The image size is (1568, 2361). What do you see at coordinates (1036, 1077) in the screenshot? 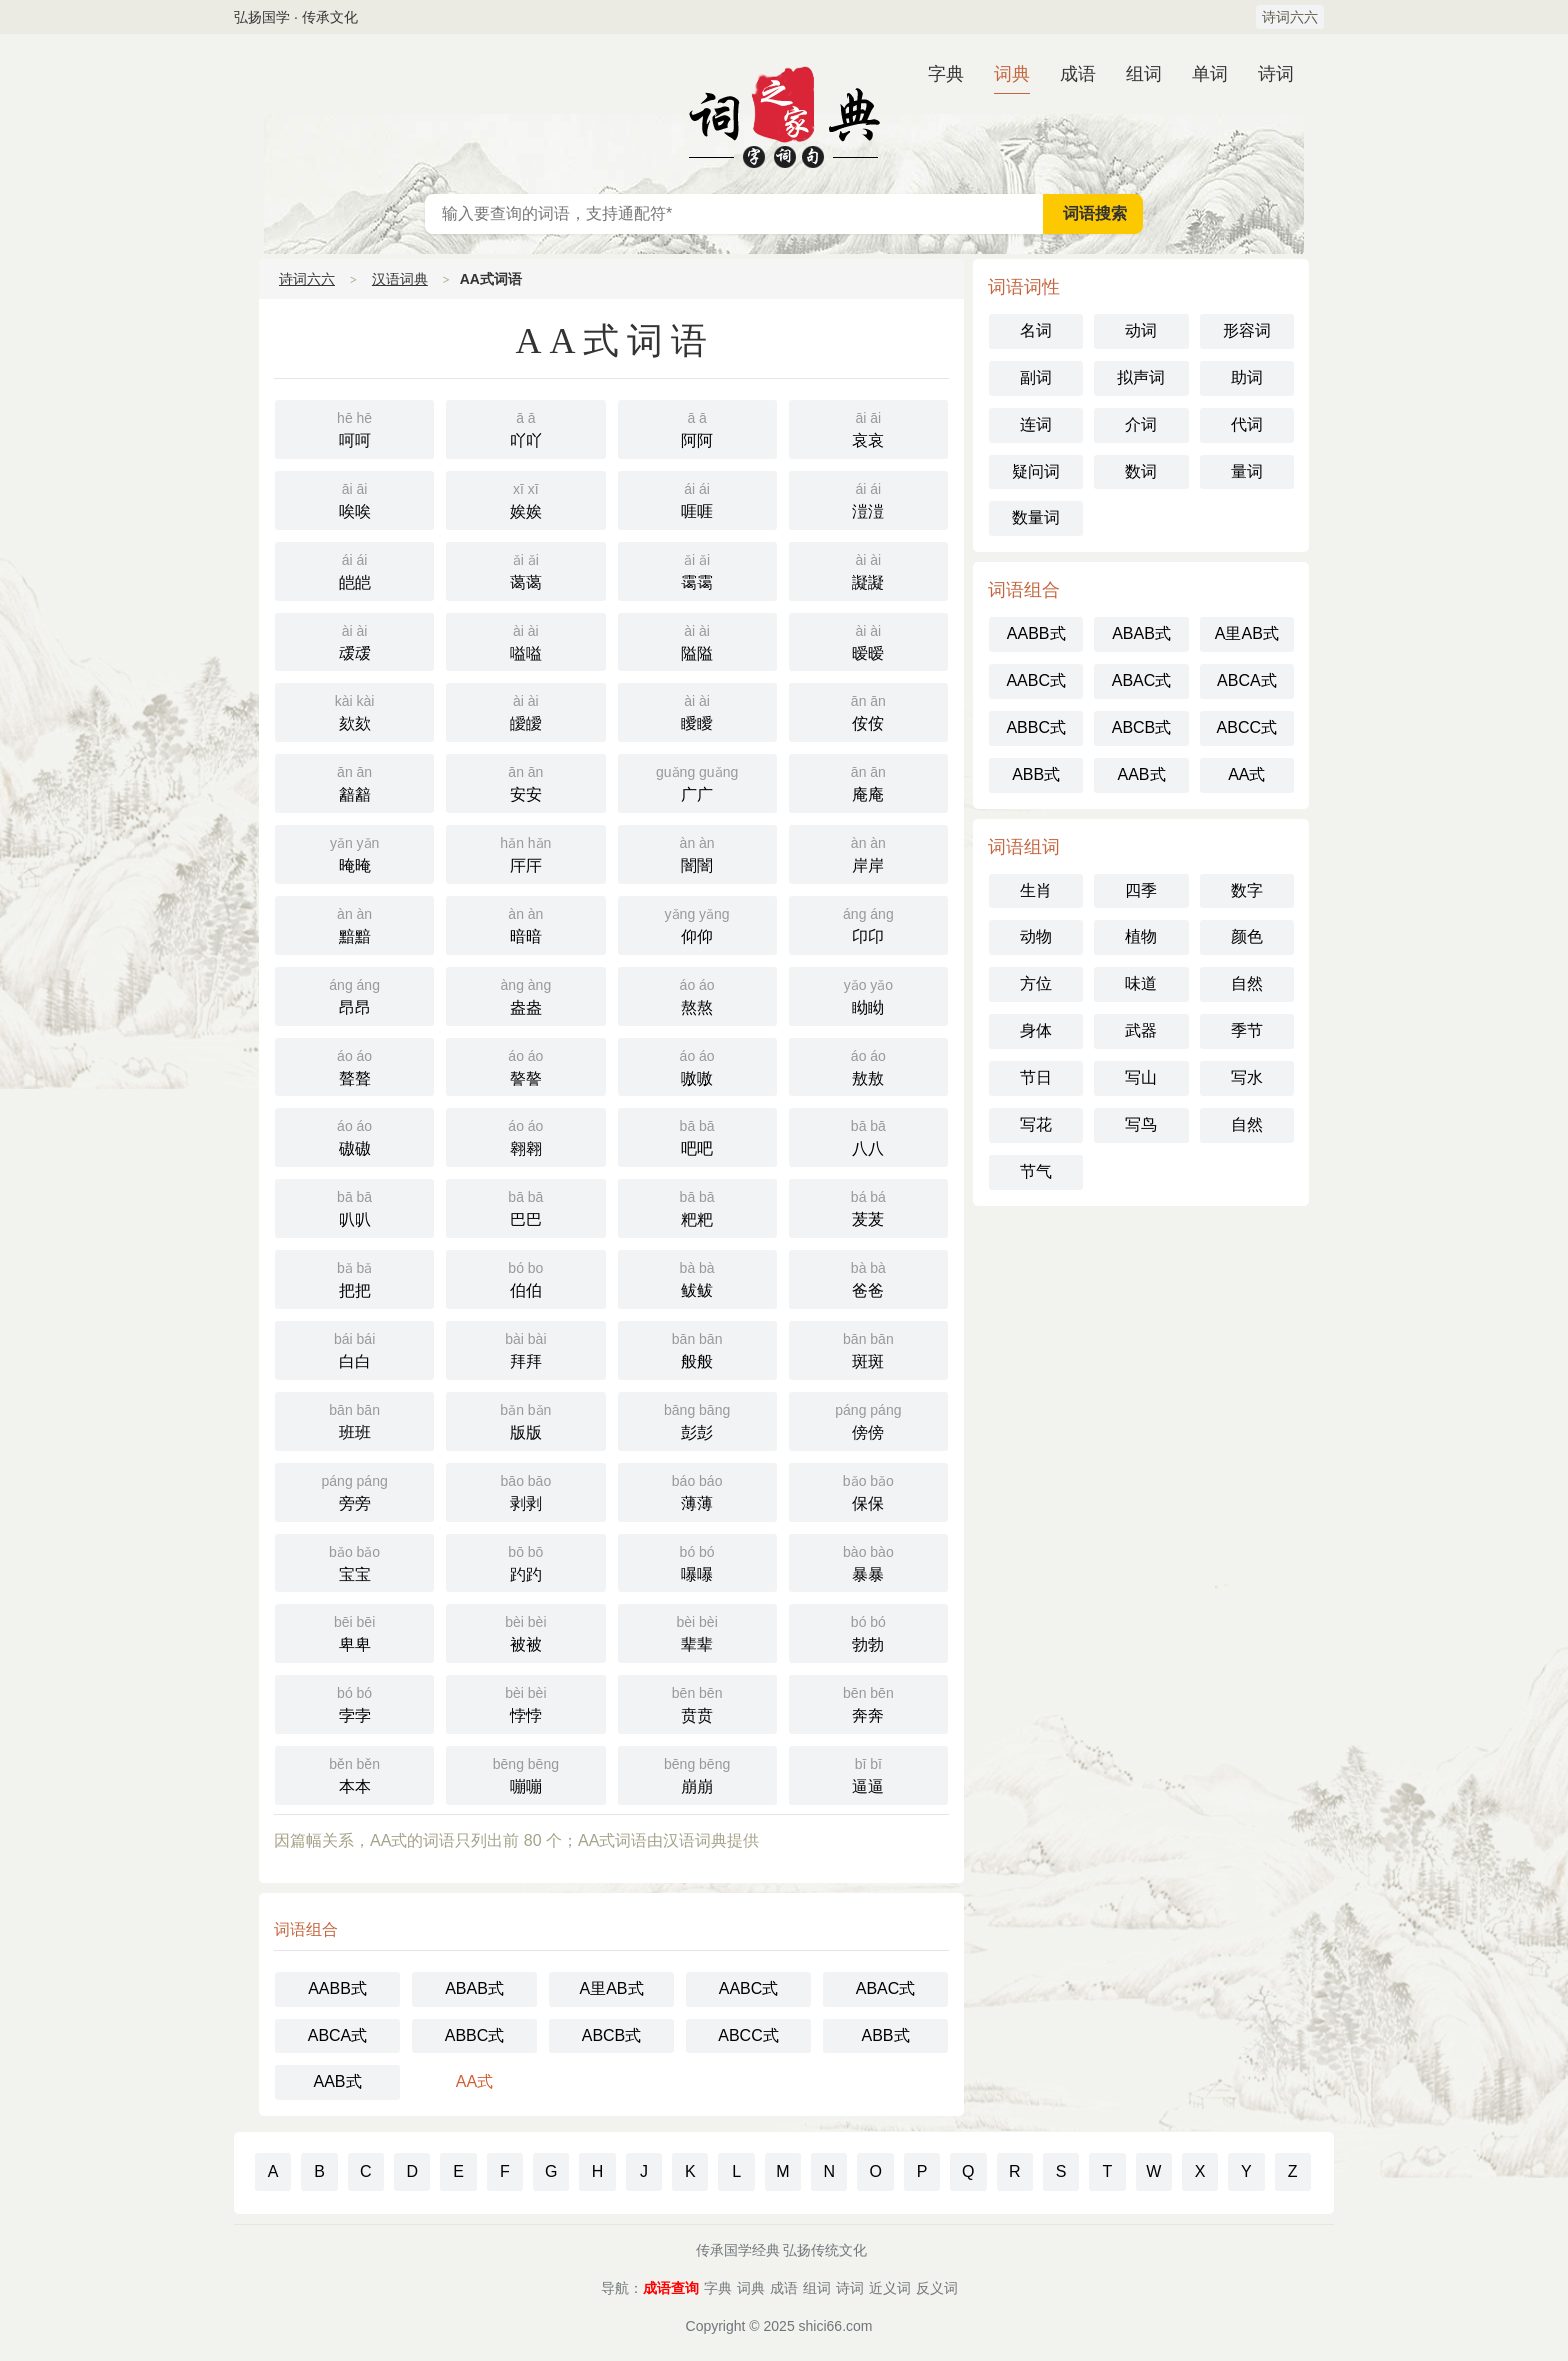
I see `节日` at bounding box center [1036, 1077].